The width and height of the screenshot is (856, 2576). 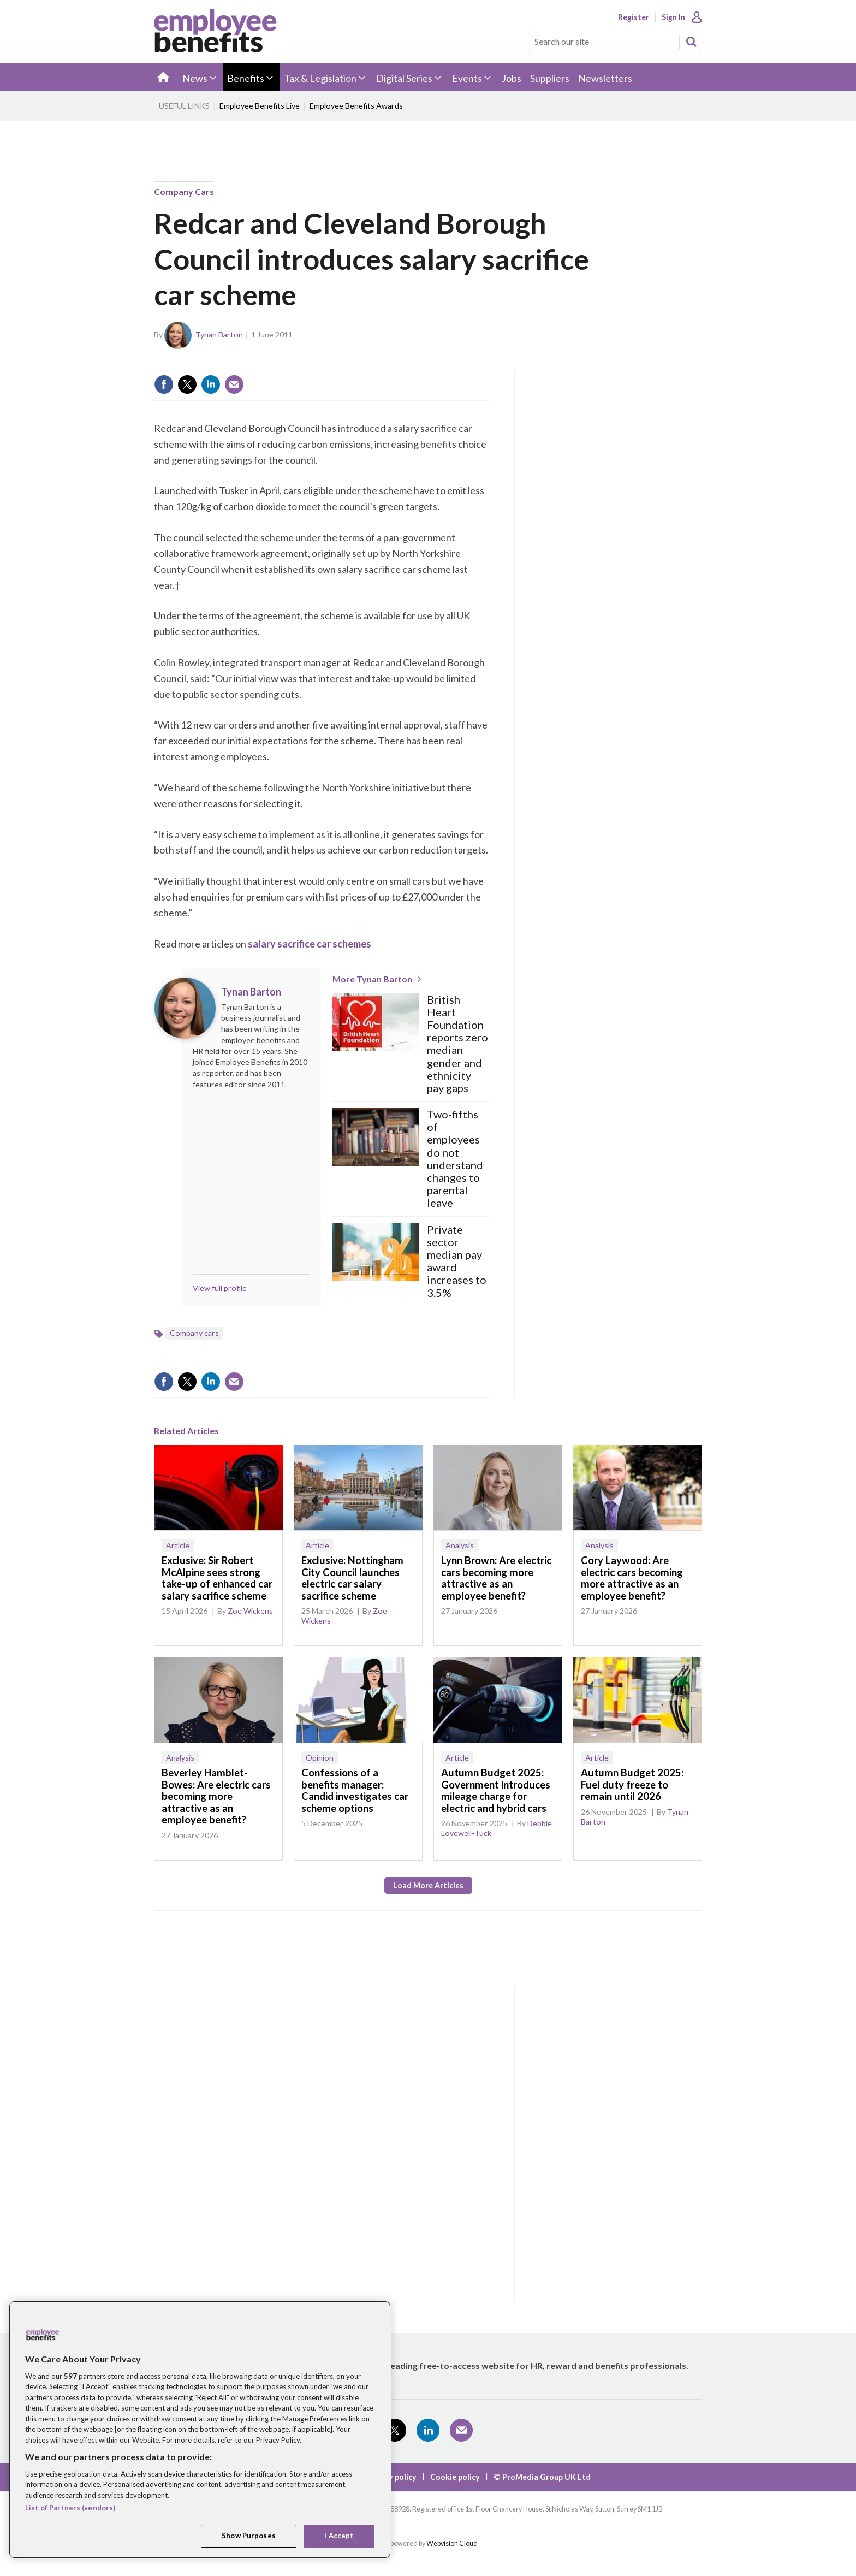 What do you see at coordinates (452, 2543) in the screenshot?
I see `Webvision Cloud` at bounding box center [452, 2543].